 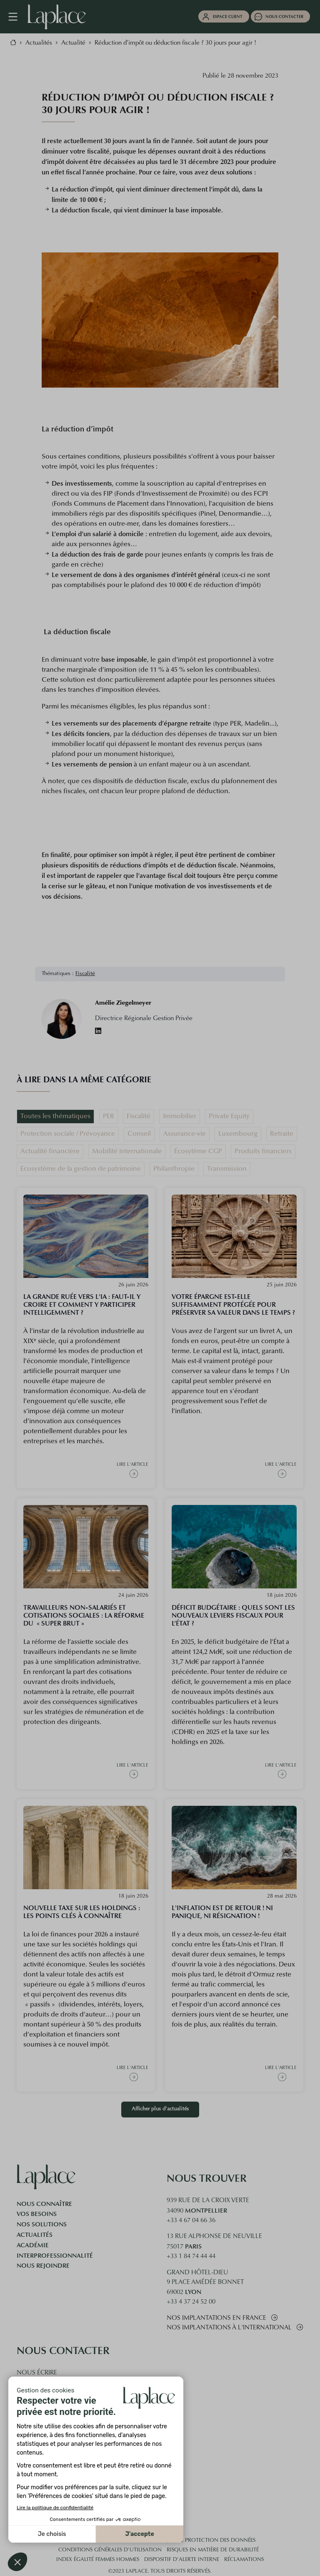 I want to click on Nouvelle taxe sur les holdings : les points clés à connaître, so click(x=81, y=1912).